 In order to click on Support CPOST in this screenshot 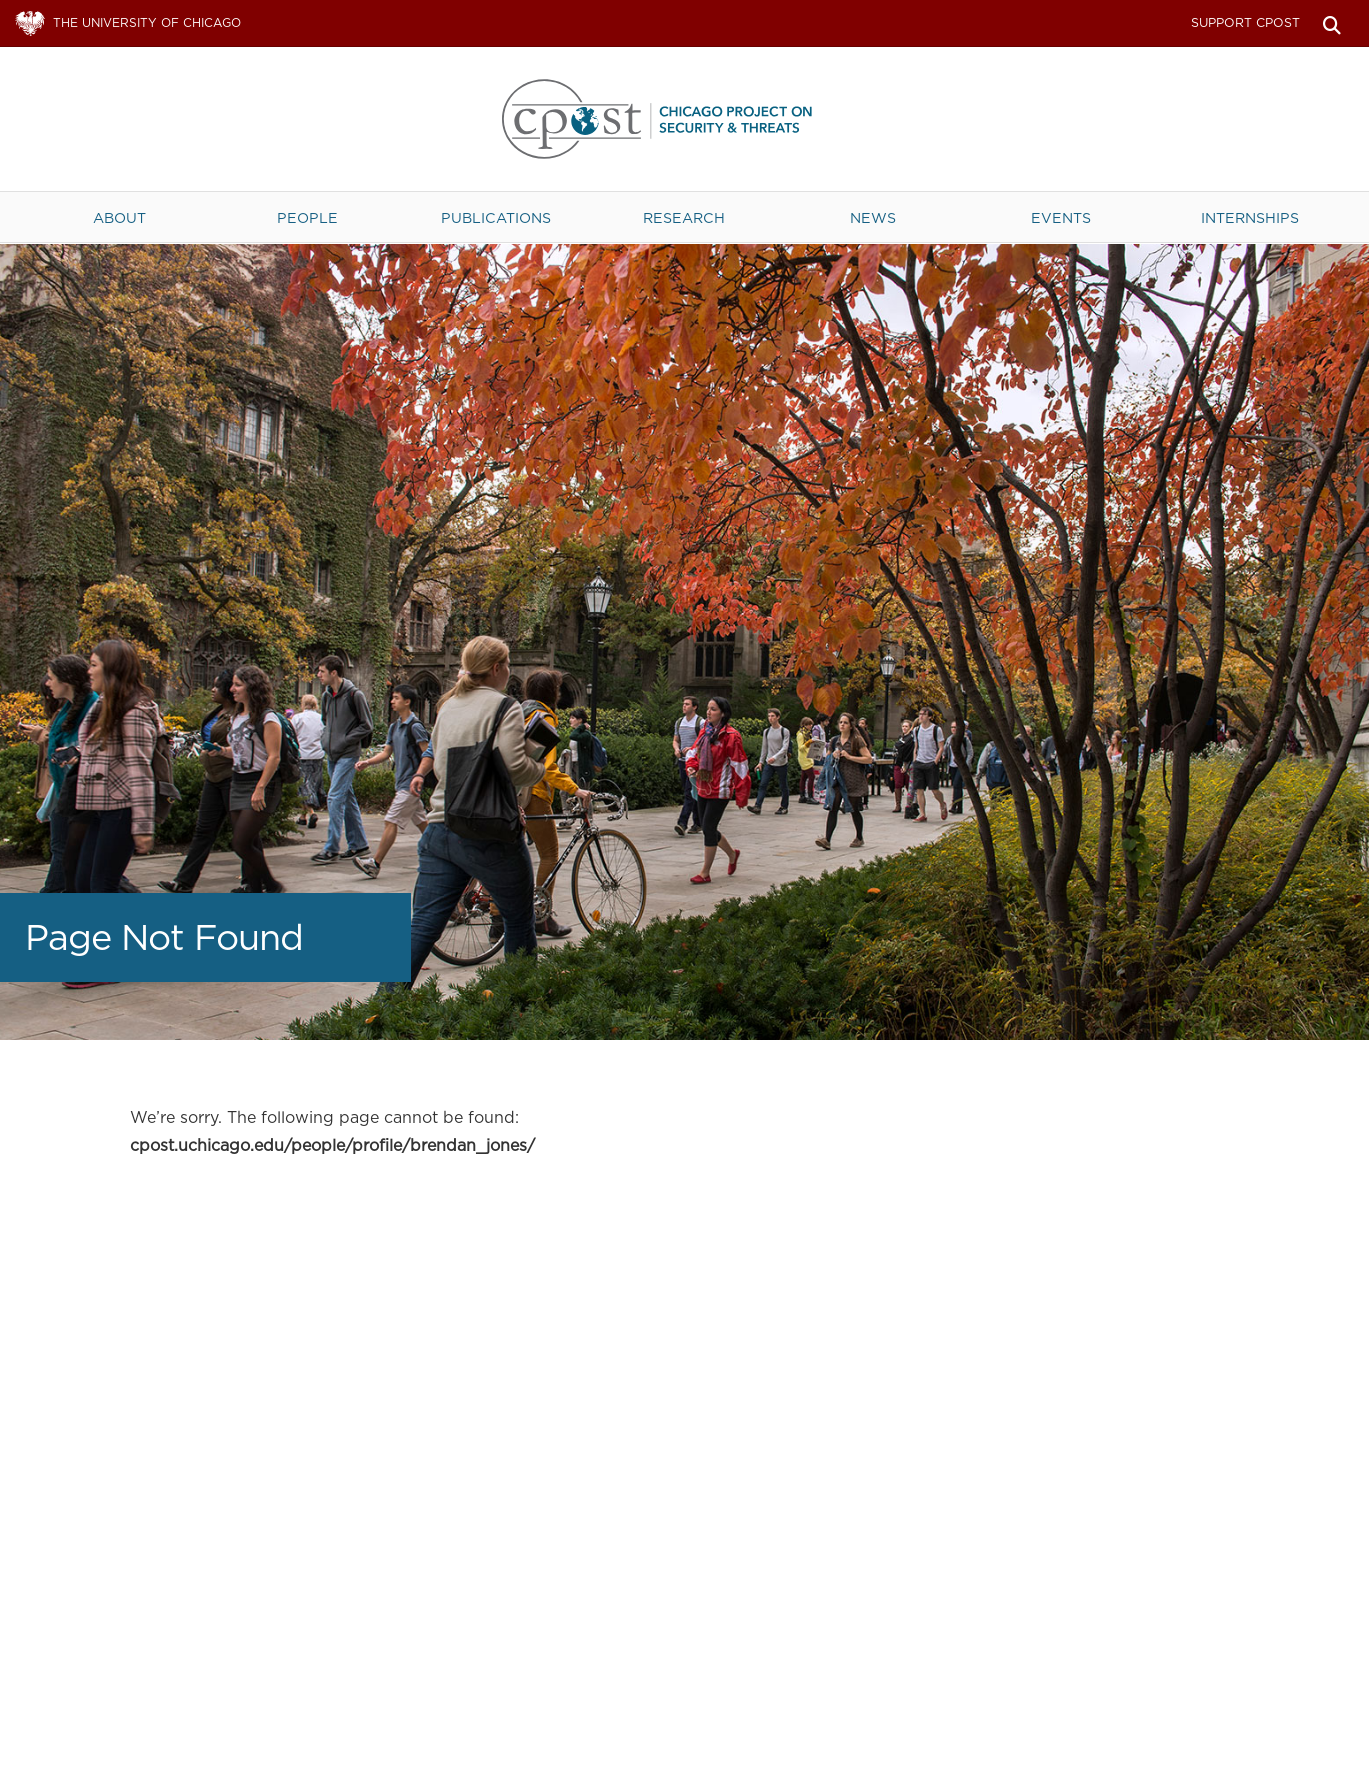, I will do `click(1245, 22)`.